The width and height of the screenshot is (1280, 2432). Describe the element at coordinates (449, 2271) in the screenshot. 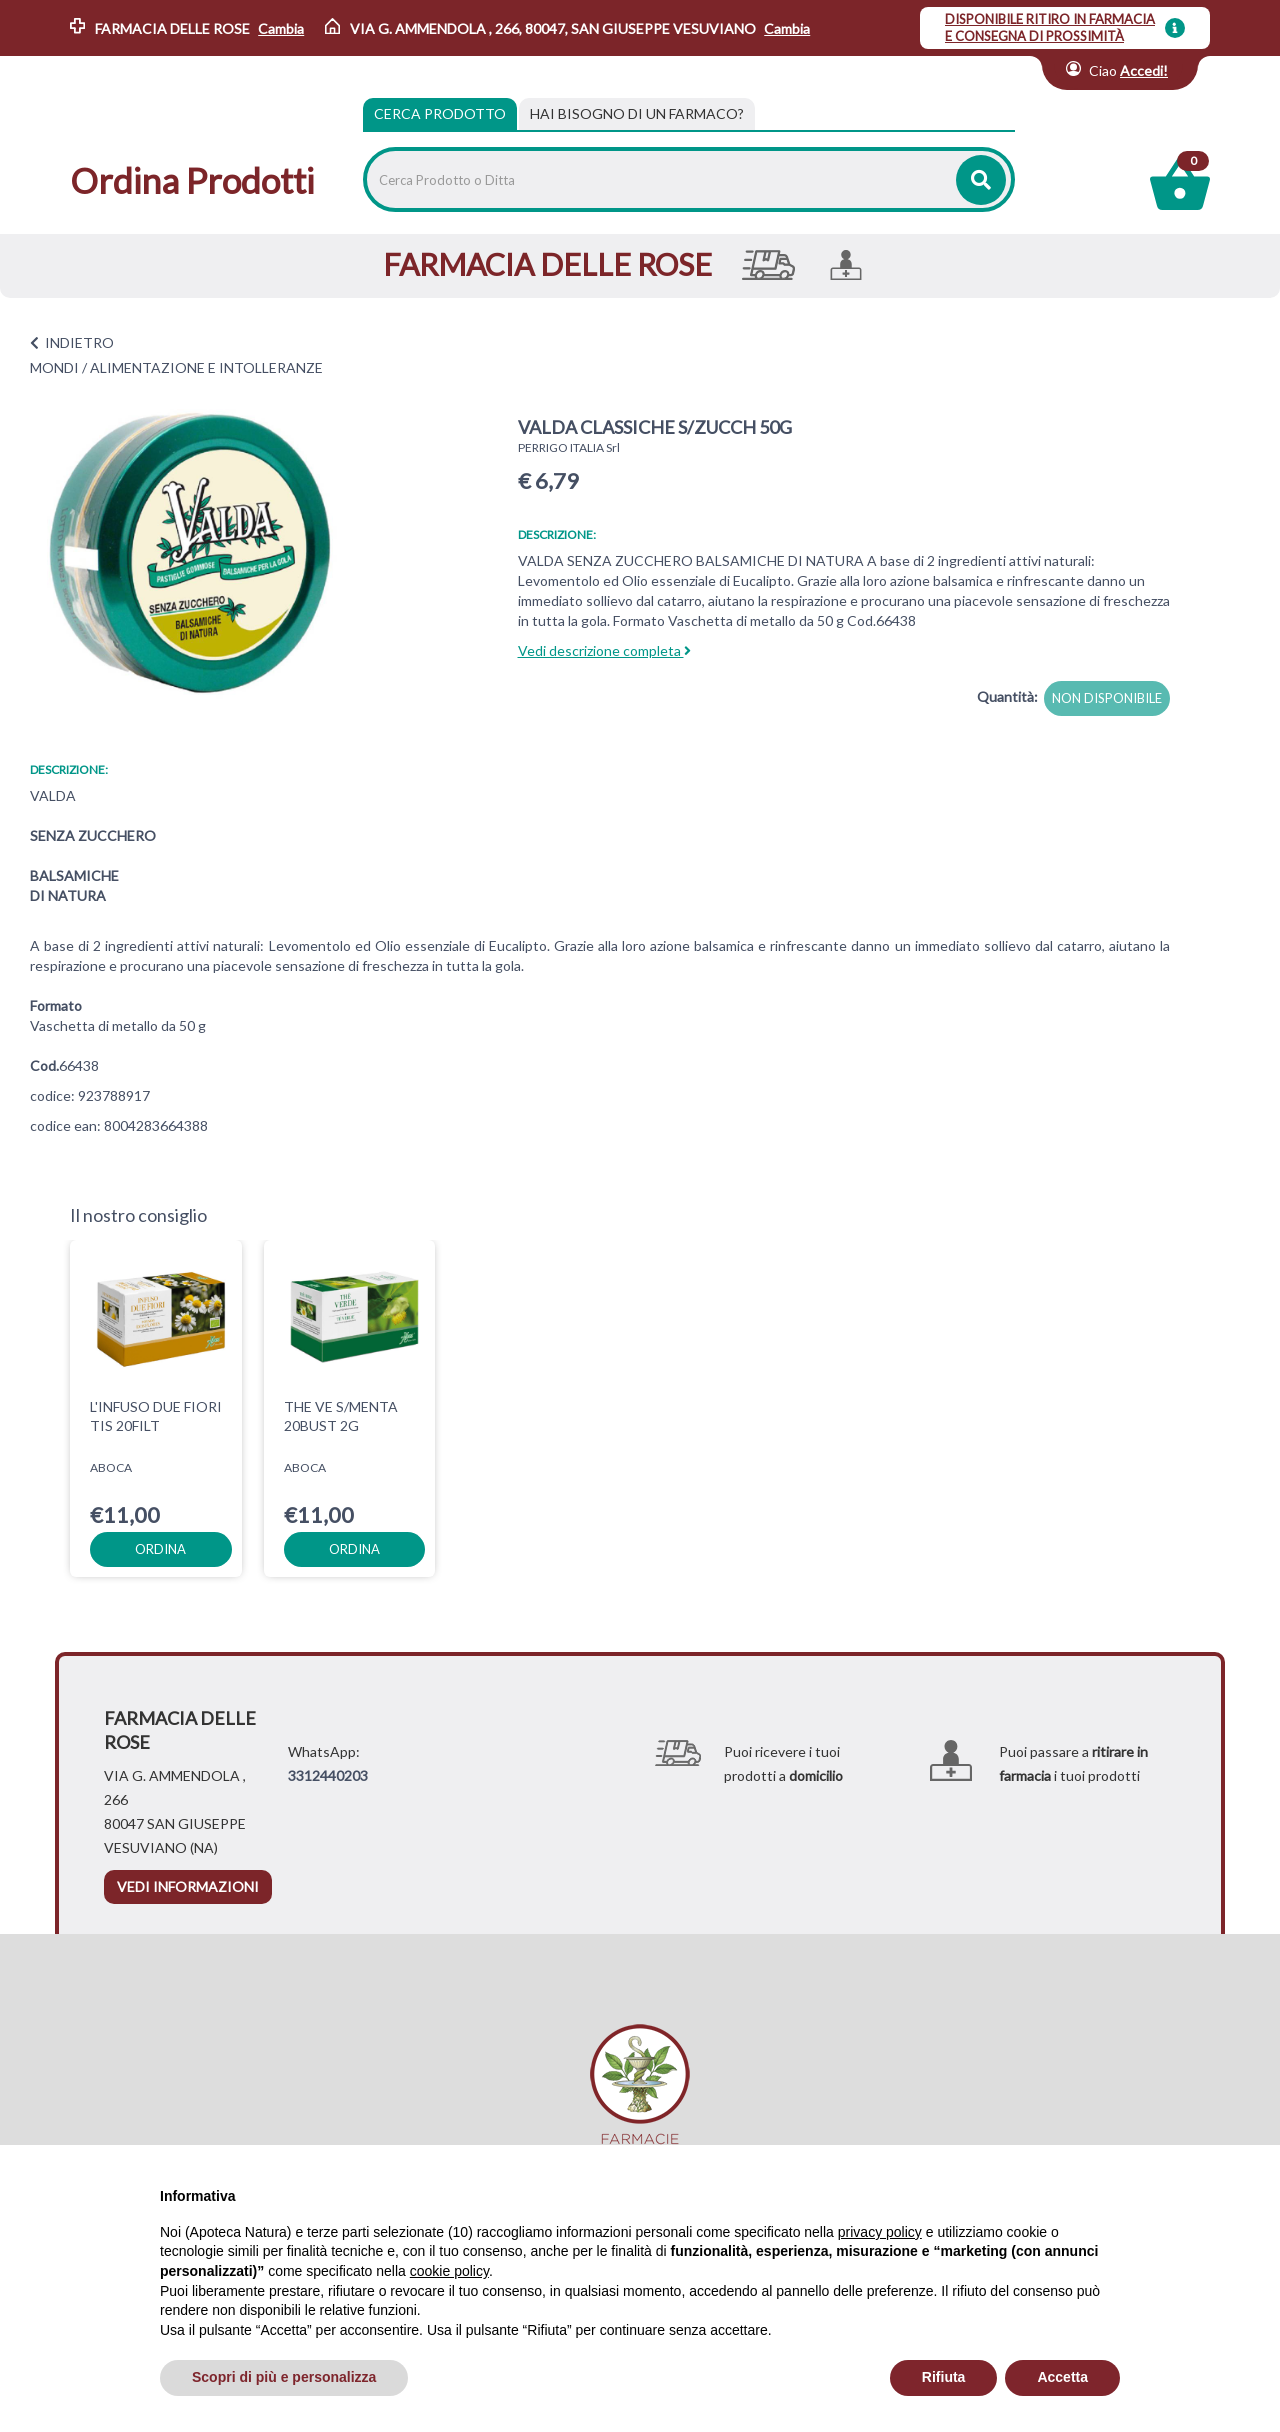

I see `cookie policy [button]` at that location.